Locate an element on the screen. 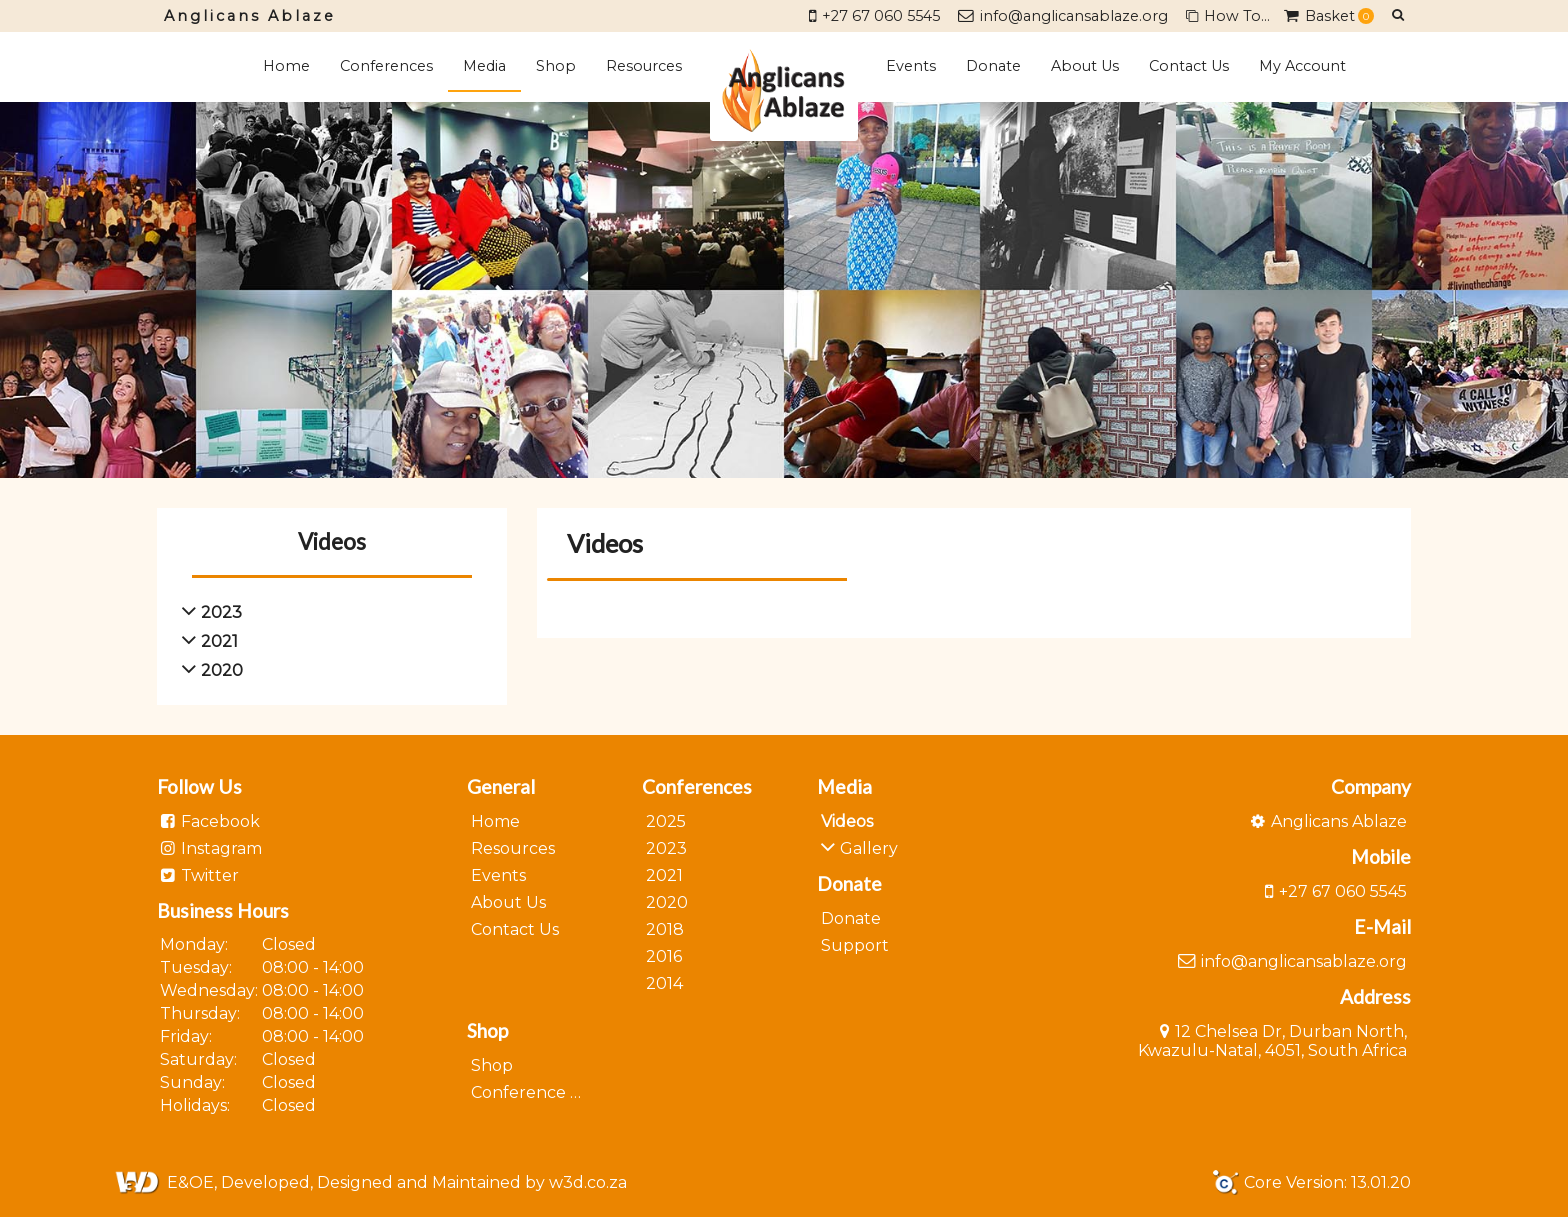 The width and height of the screenshot is (1568, 1217). Donate is located at coordinates (993, 66).